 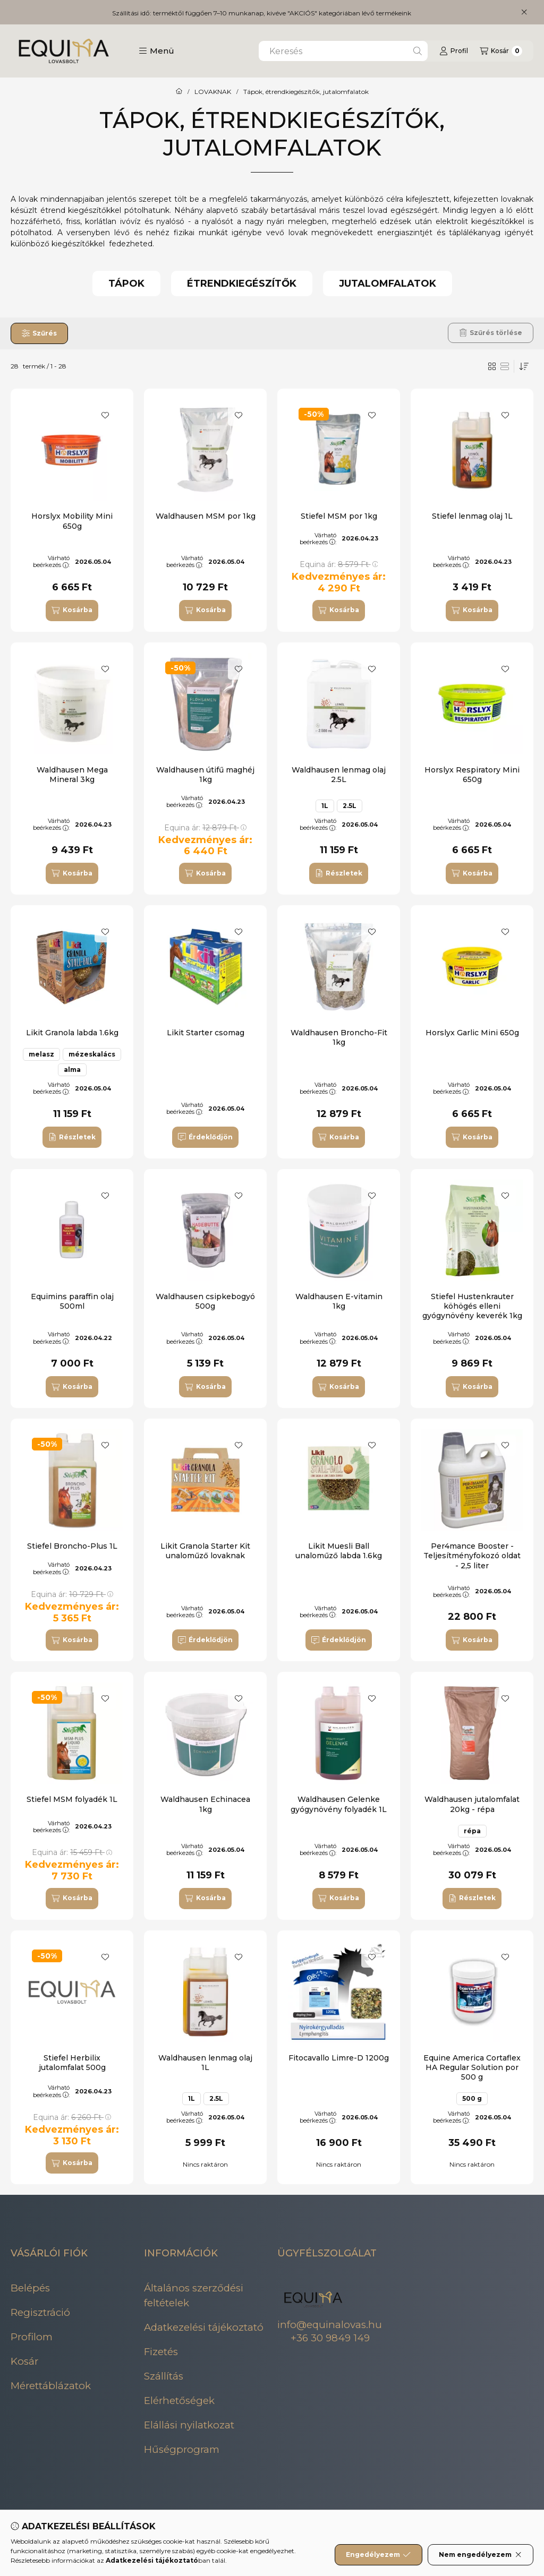 I want to click on répa, so click(x=472, y=1831).